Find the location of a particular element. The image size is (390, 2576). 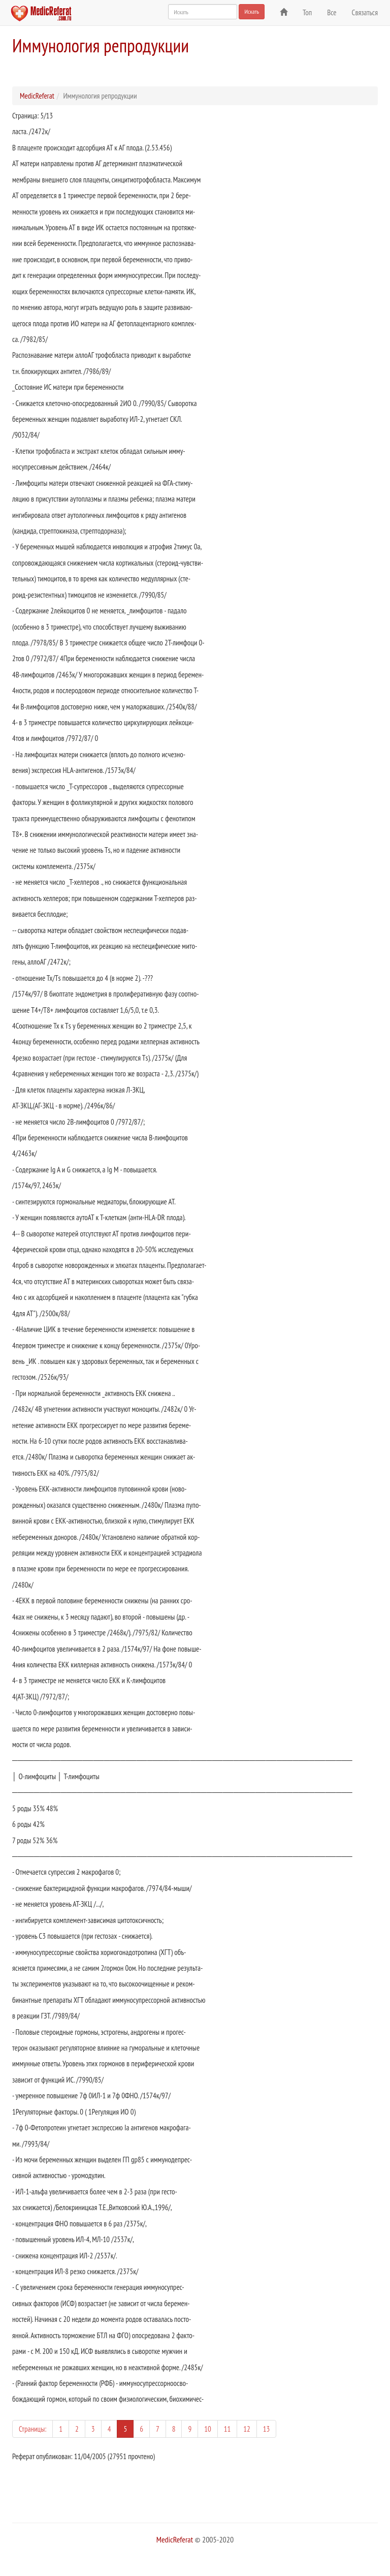

11 is located at coordinates (227, 2429).